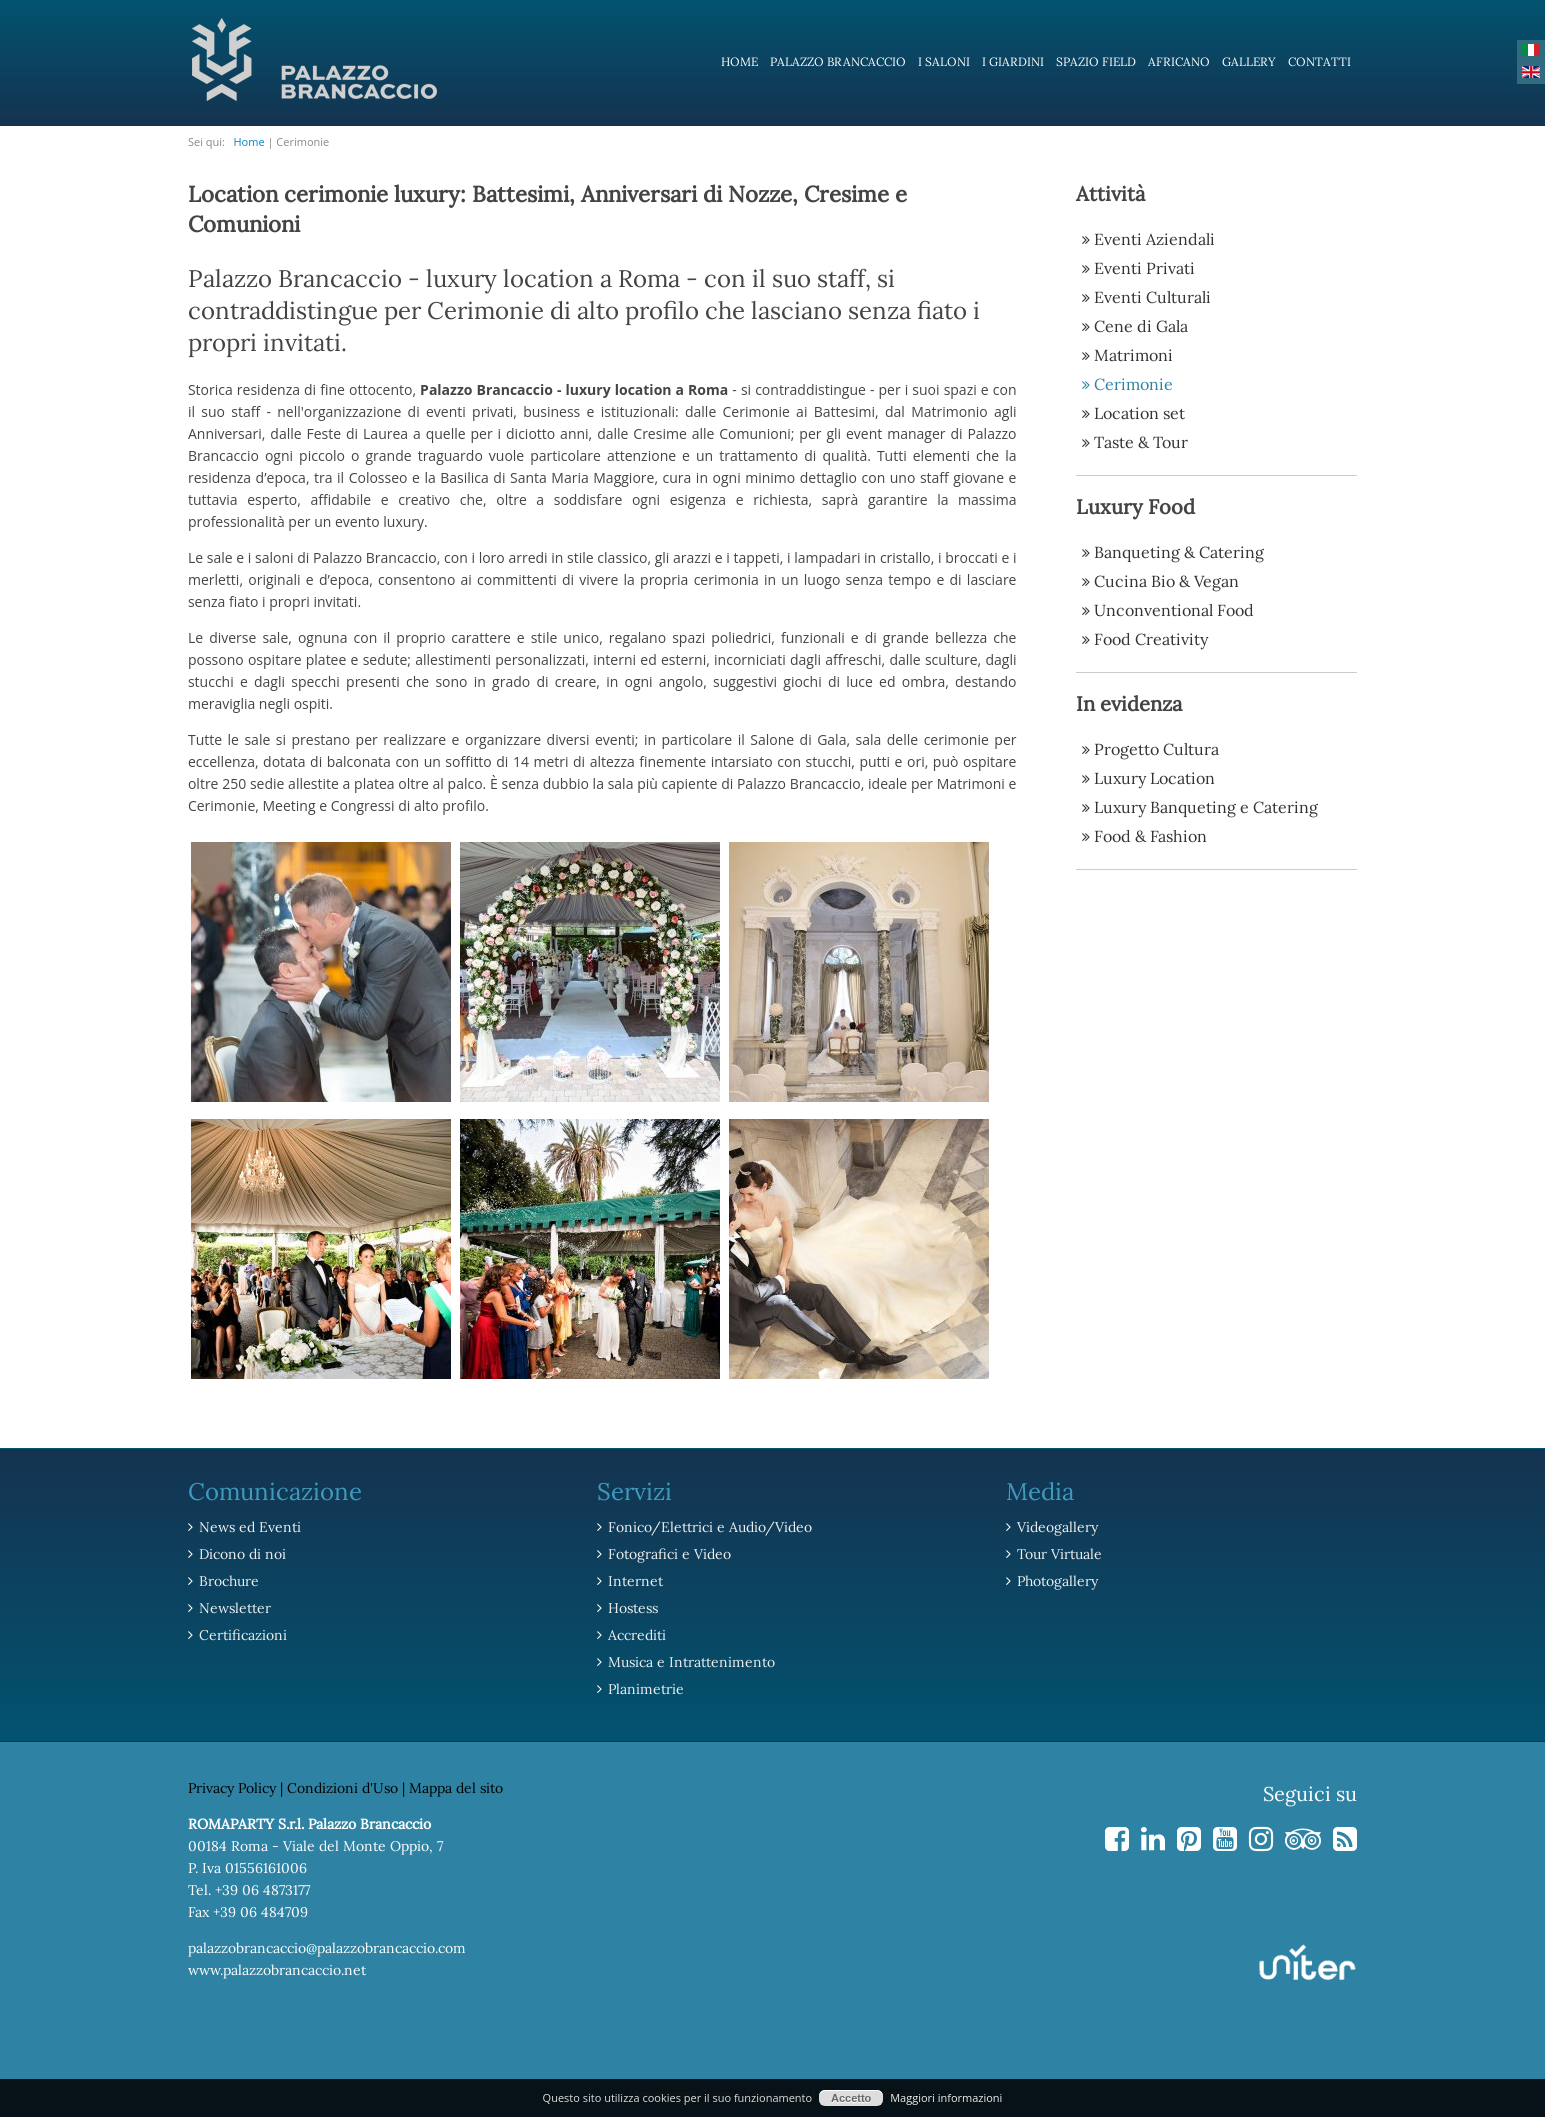 This screenshot has height=2117, width=1545. What do you see at coordinates (235, 1608) in the screenshot?
I see `Newsletter` at bounding box center [235, 1608].